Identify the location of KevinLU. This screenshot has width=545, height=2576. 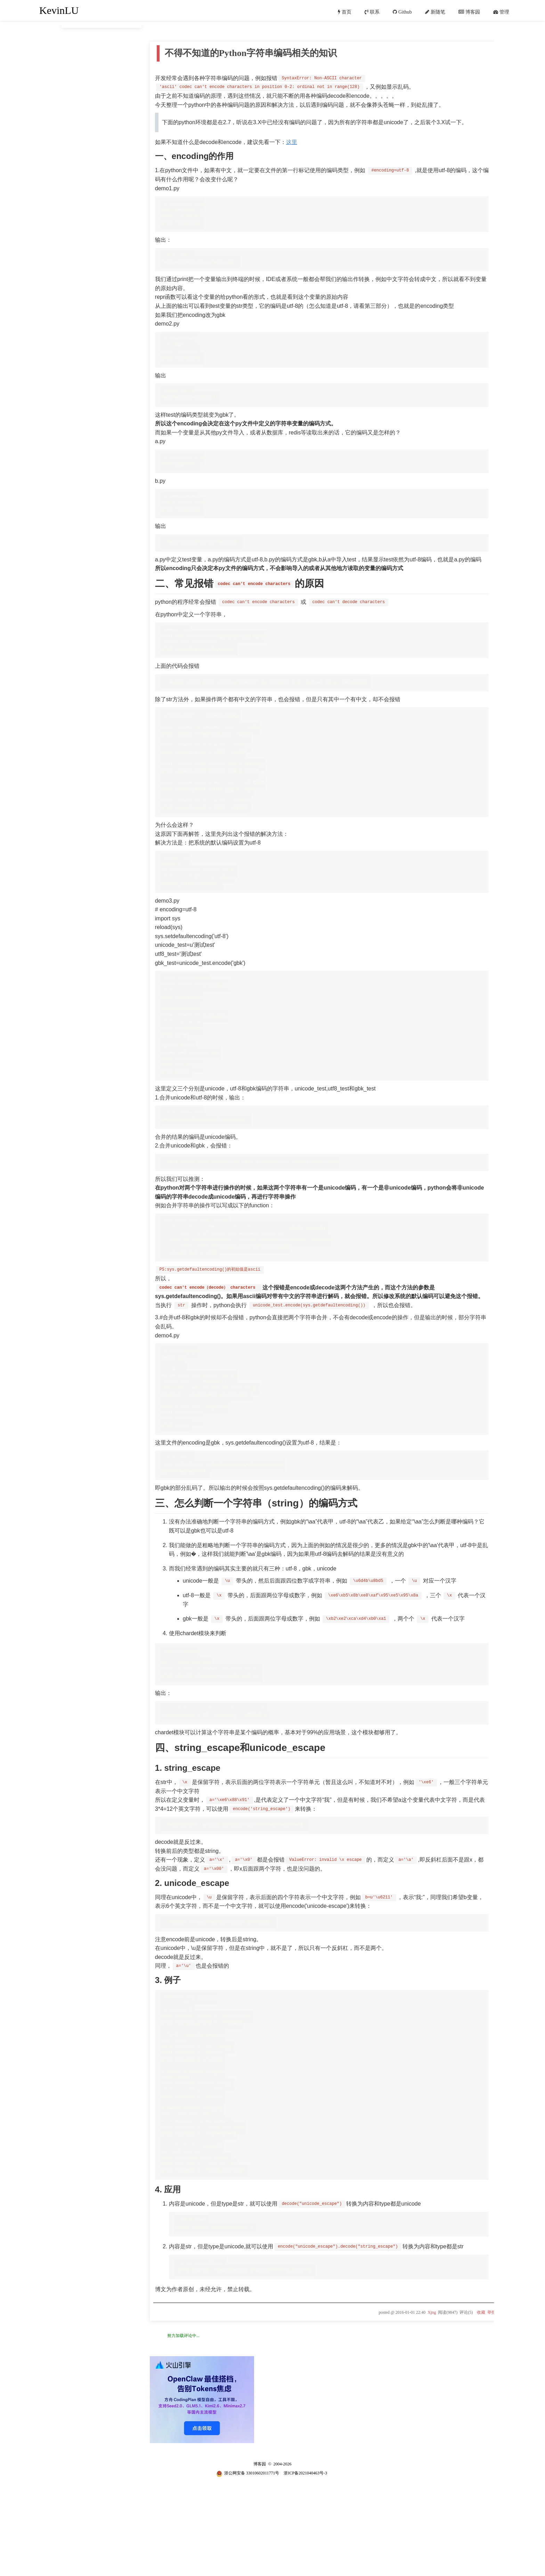
(59, 10).